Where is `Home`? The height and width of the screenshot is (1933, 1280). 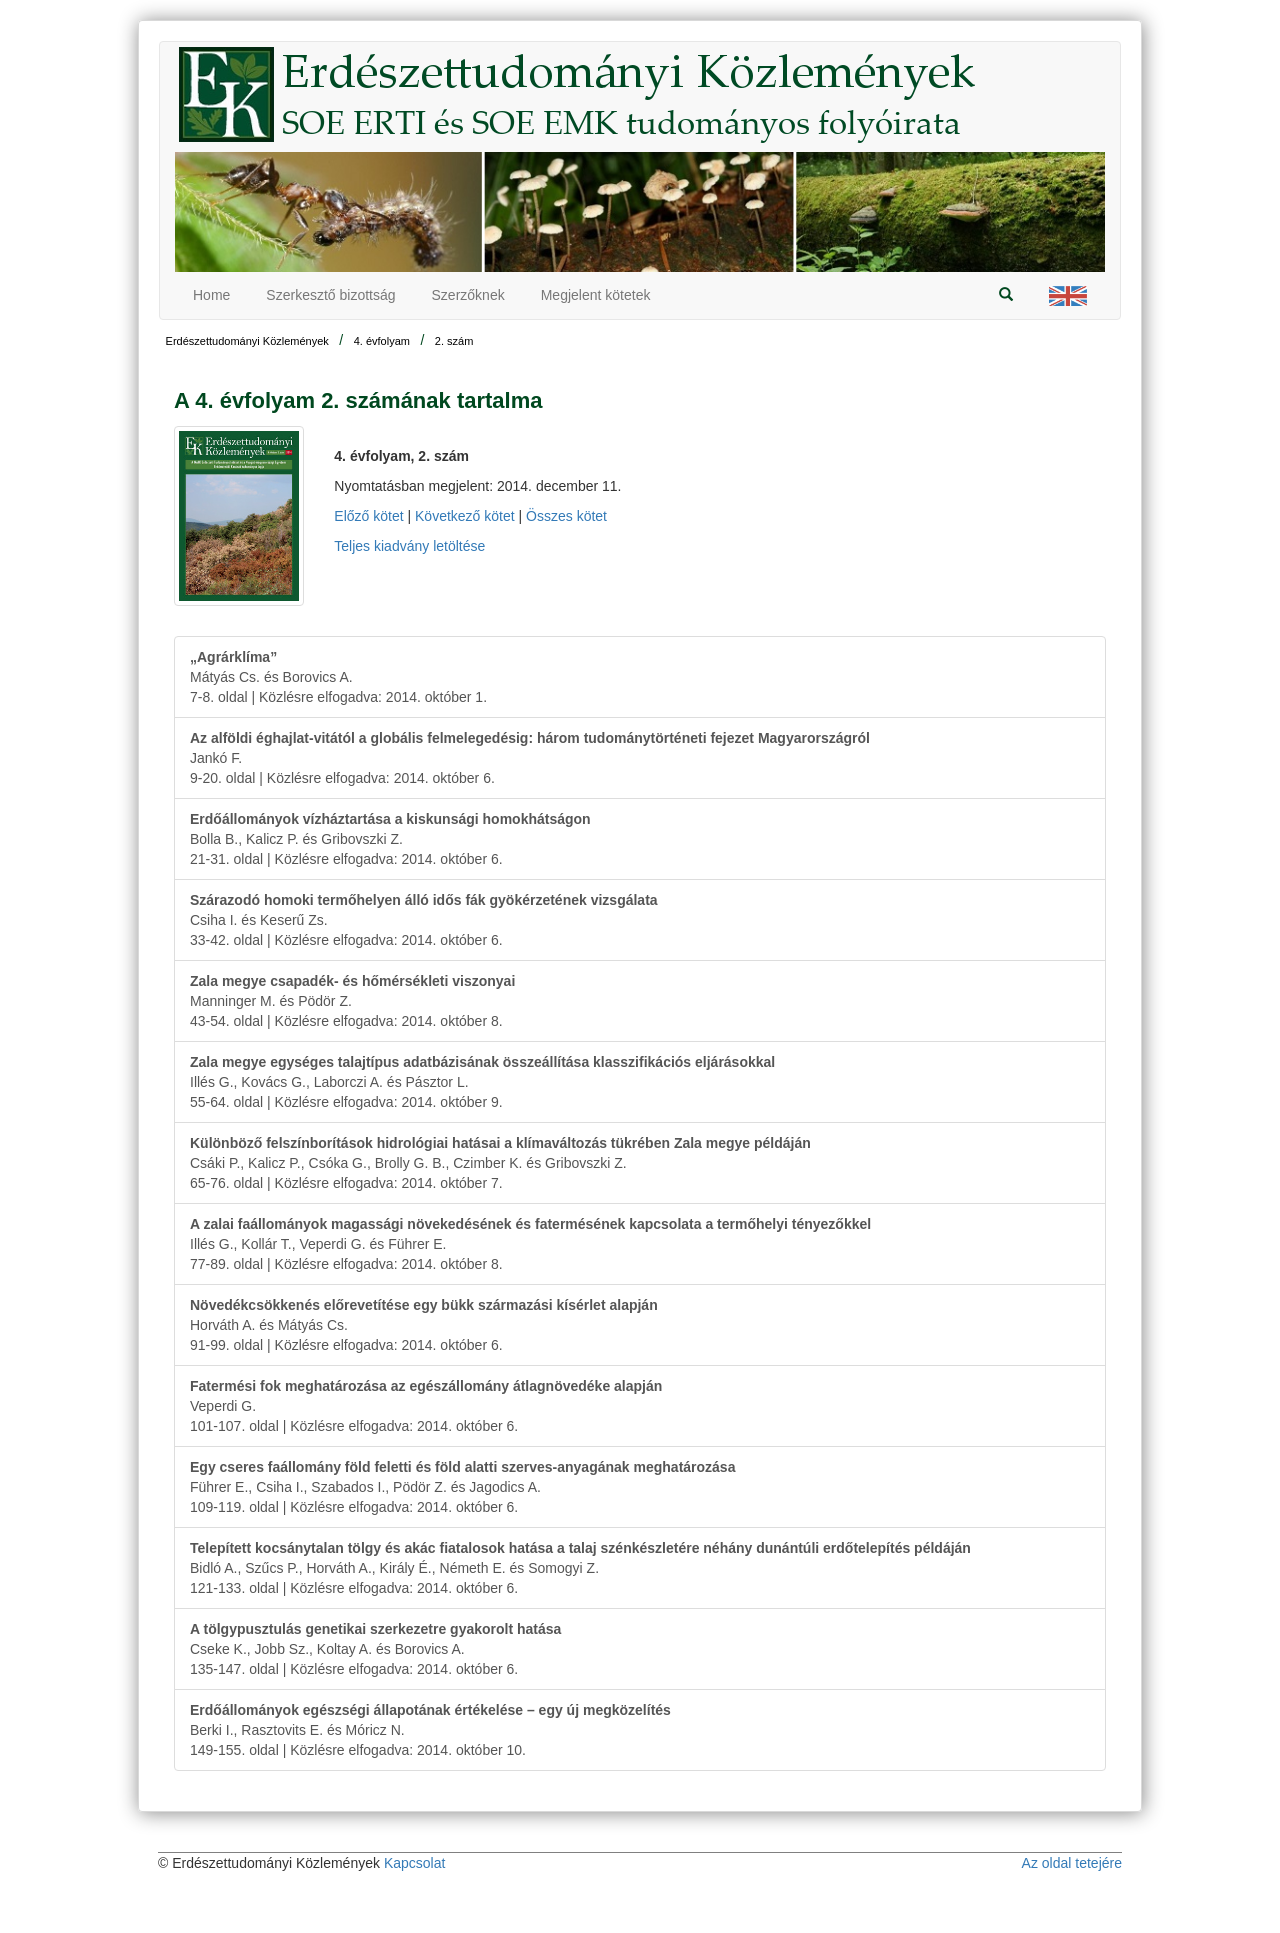
Home is located at coordinates (211, 295).